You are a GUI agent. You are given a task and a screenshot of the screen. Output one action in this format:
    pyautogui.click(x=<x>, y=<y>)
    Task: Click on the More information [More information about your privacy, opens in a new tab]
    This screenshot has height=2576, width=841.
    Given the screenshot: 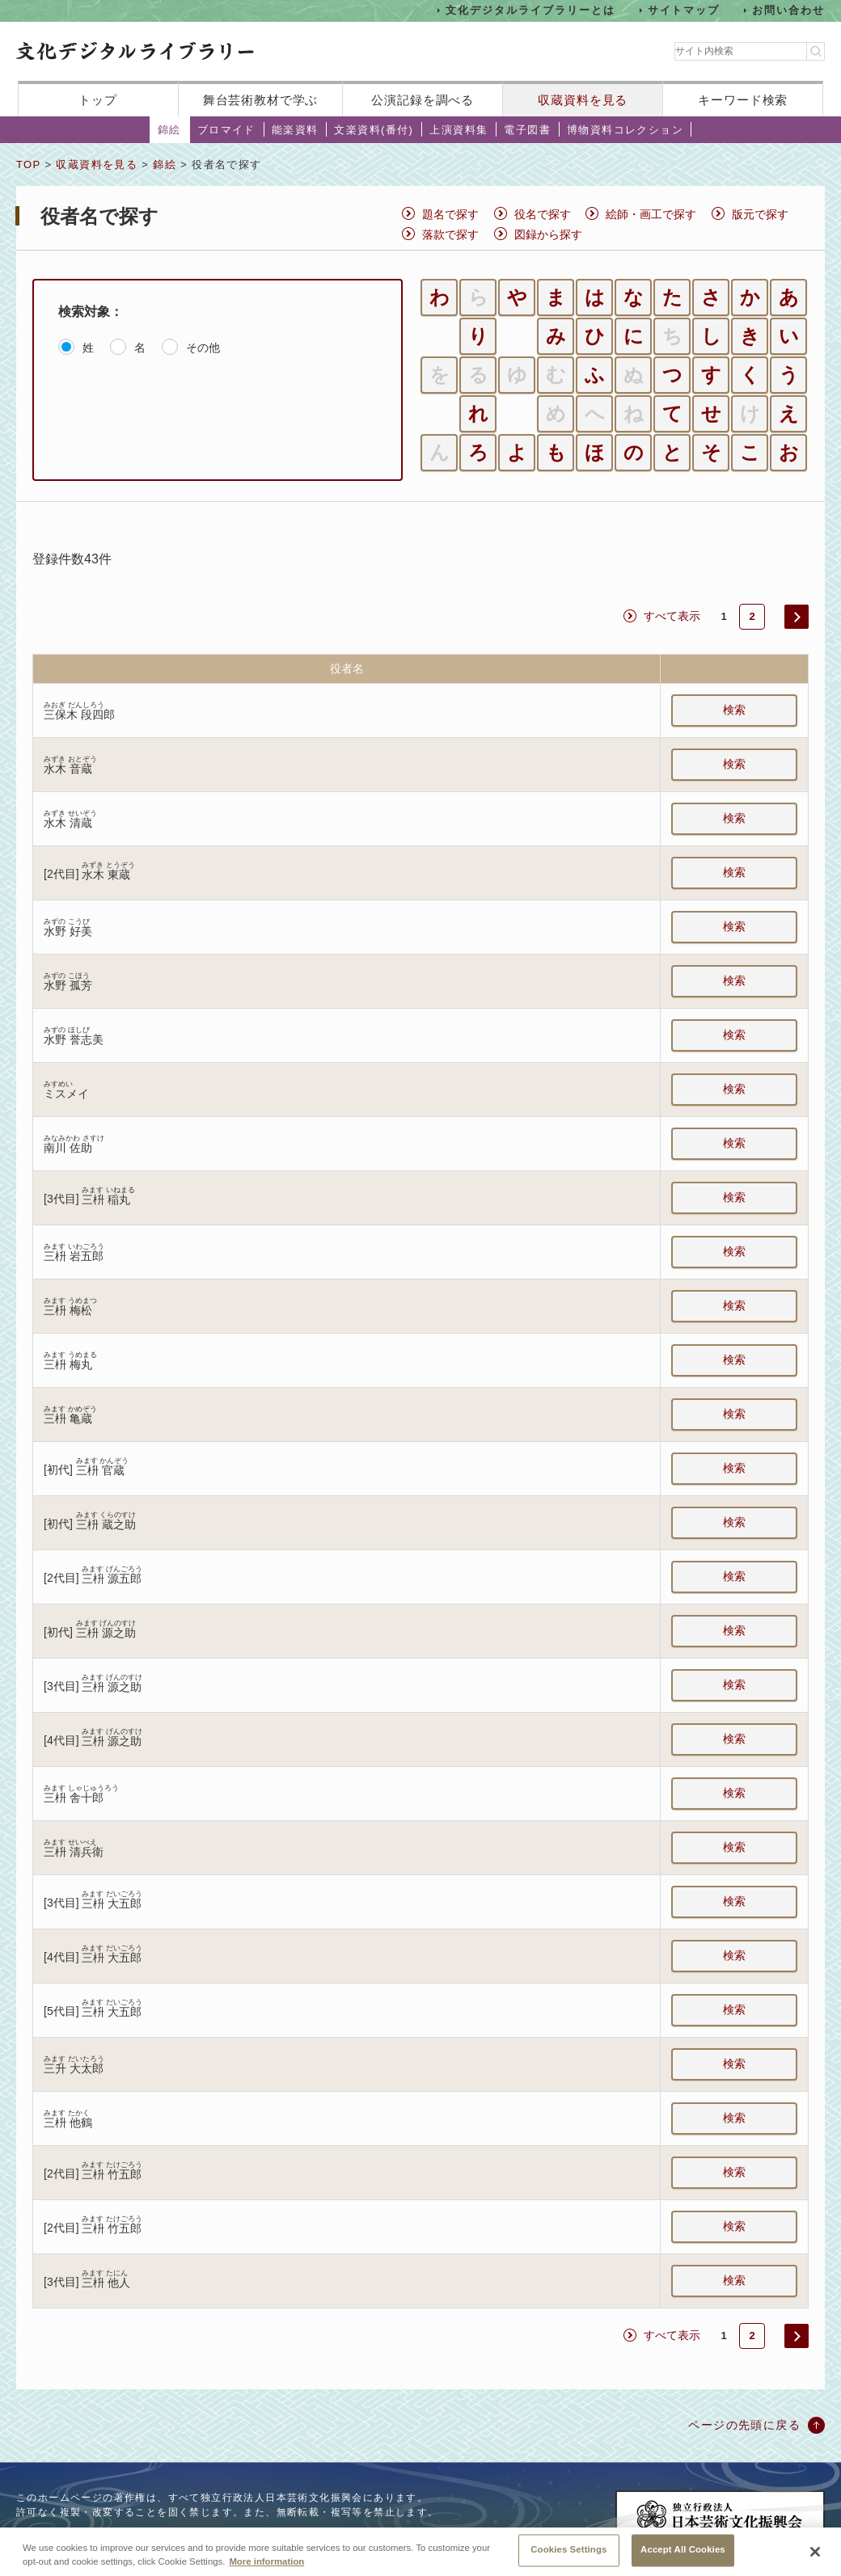 What is the action you would take?
    pyautogui.click(x=266, y=2566)
    